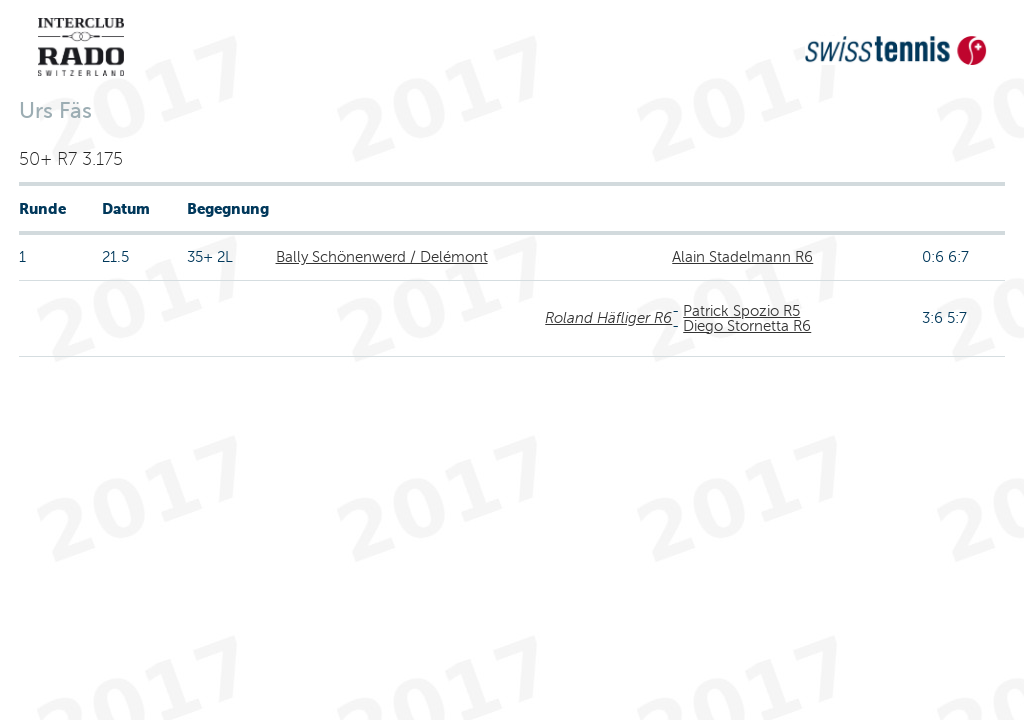 Image resolution: width=1024 pixels, height=720 pixels. What do you see at coordinates (608, 318) in the screenshot?
I see `Roland Häfliger R6` at bounding box center [608, 318].